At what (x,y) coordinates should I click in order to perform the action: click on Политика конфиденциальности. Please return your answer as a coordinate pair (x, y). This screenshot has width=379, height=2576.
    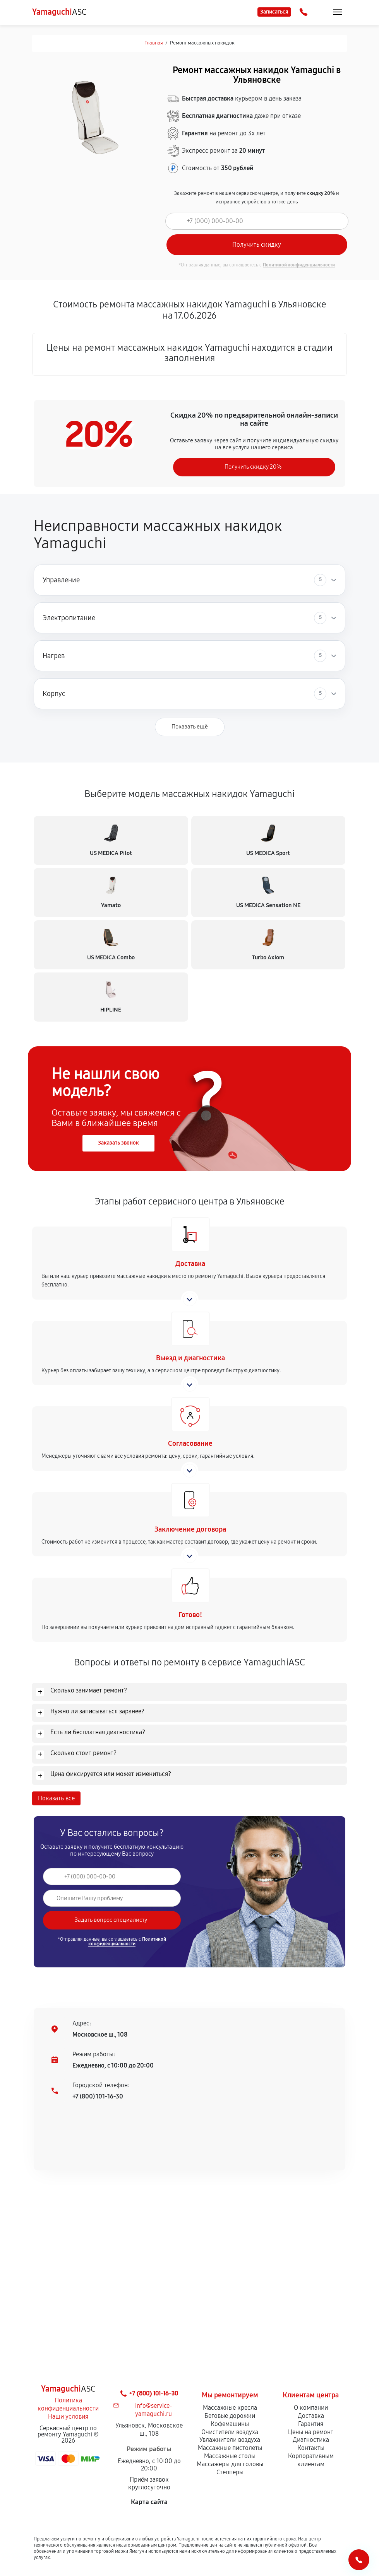
    Looking at the image, I should click on (68, 2404).